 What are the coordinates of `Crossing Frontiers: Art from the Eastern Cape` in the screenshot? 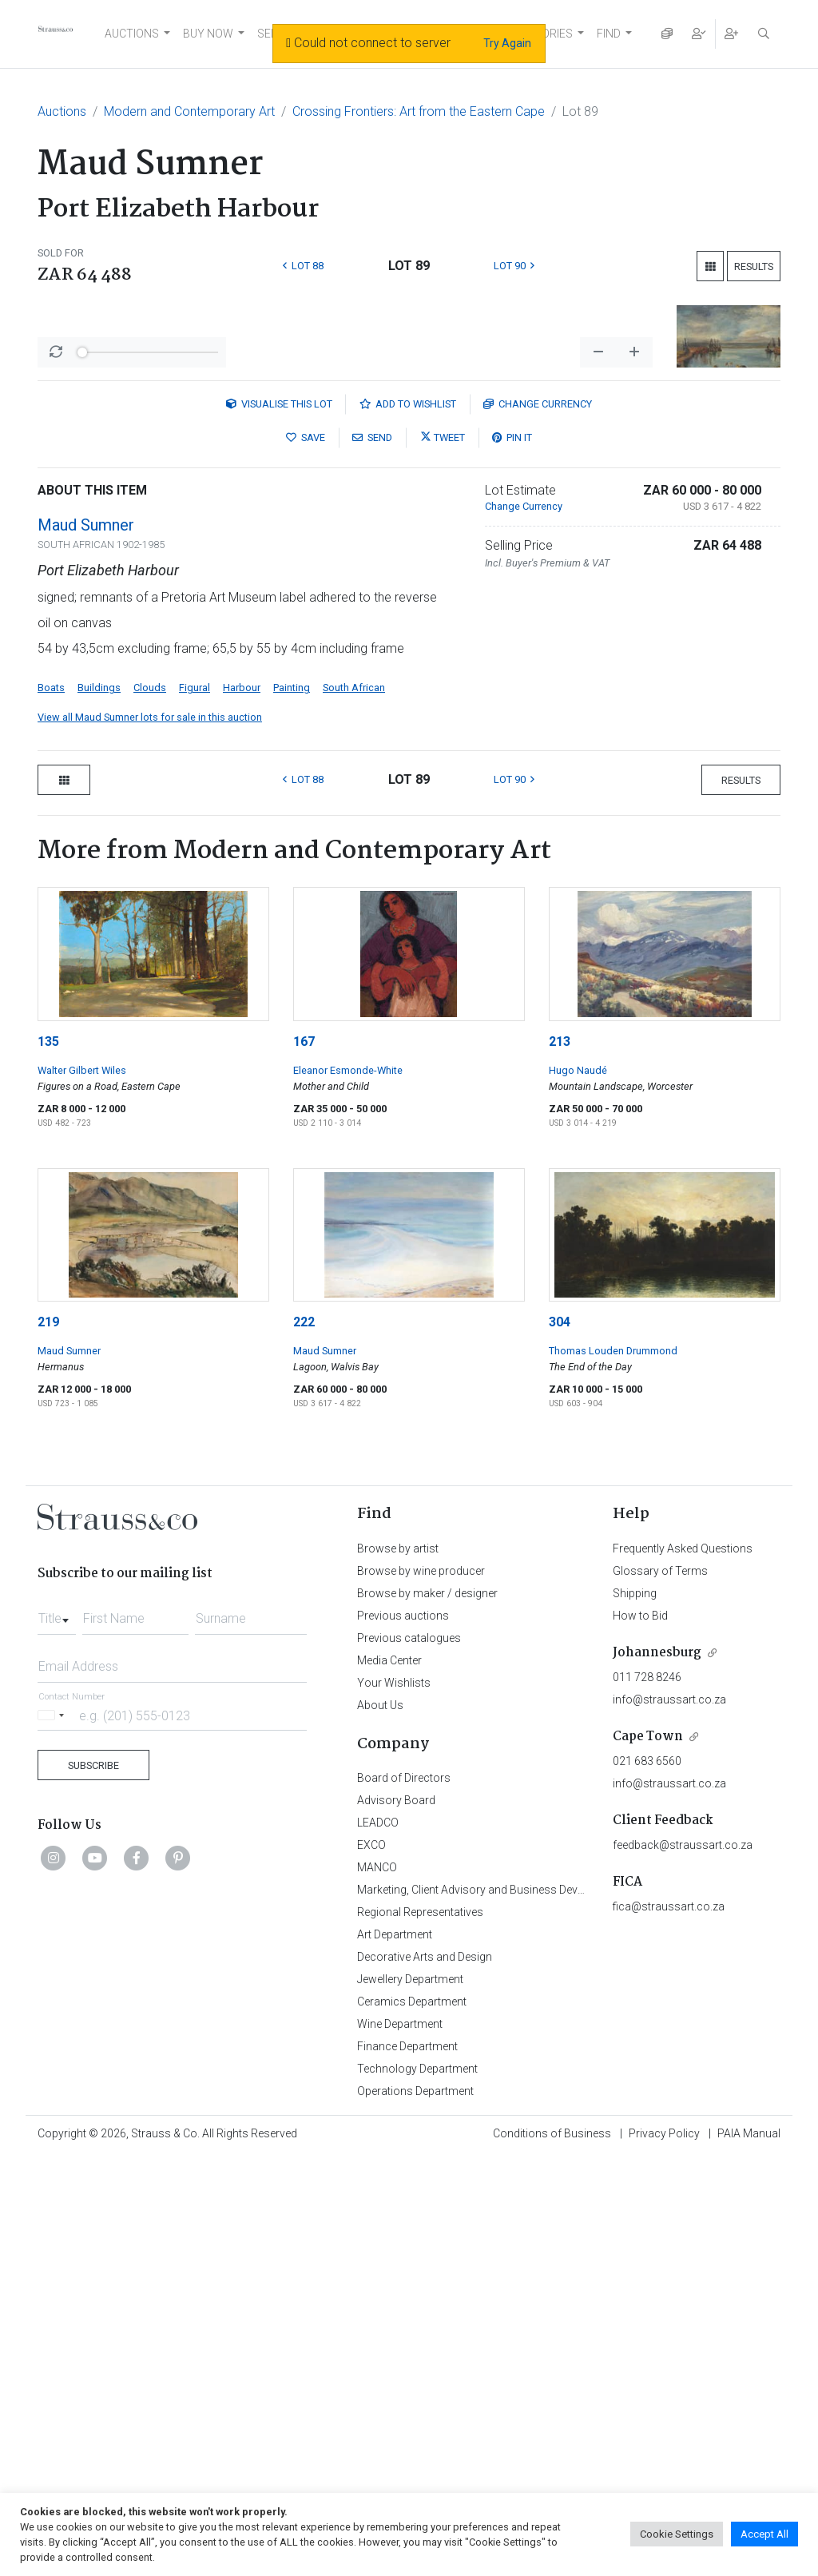 It's located at (418, 111).